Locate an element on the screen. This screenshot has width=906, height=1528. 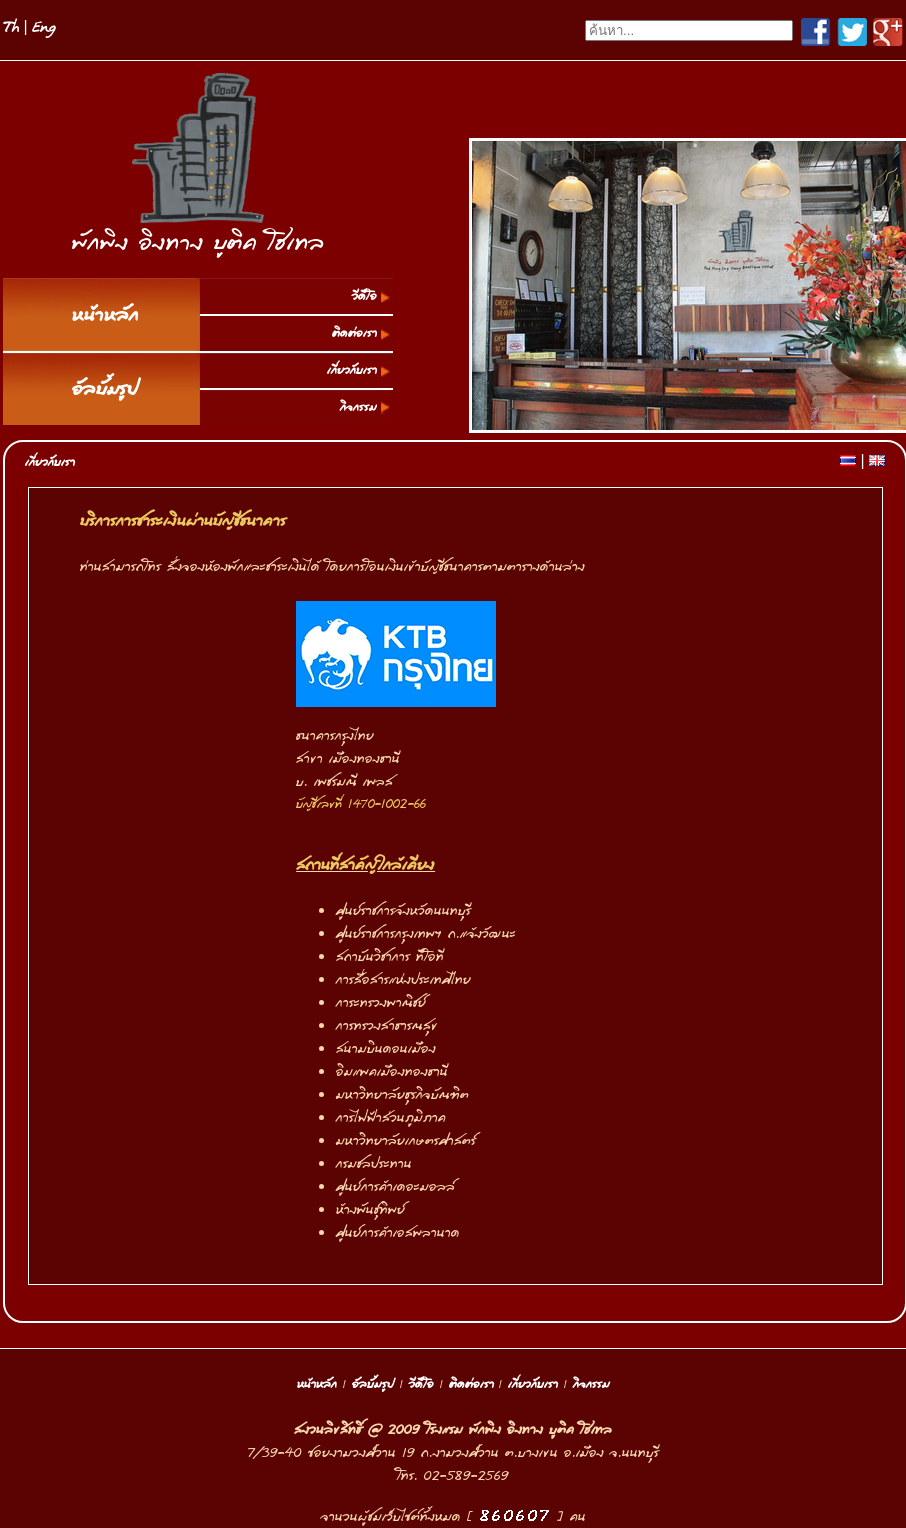
หน้าหลัก is located at coordinates (317, 1384).